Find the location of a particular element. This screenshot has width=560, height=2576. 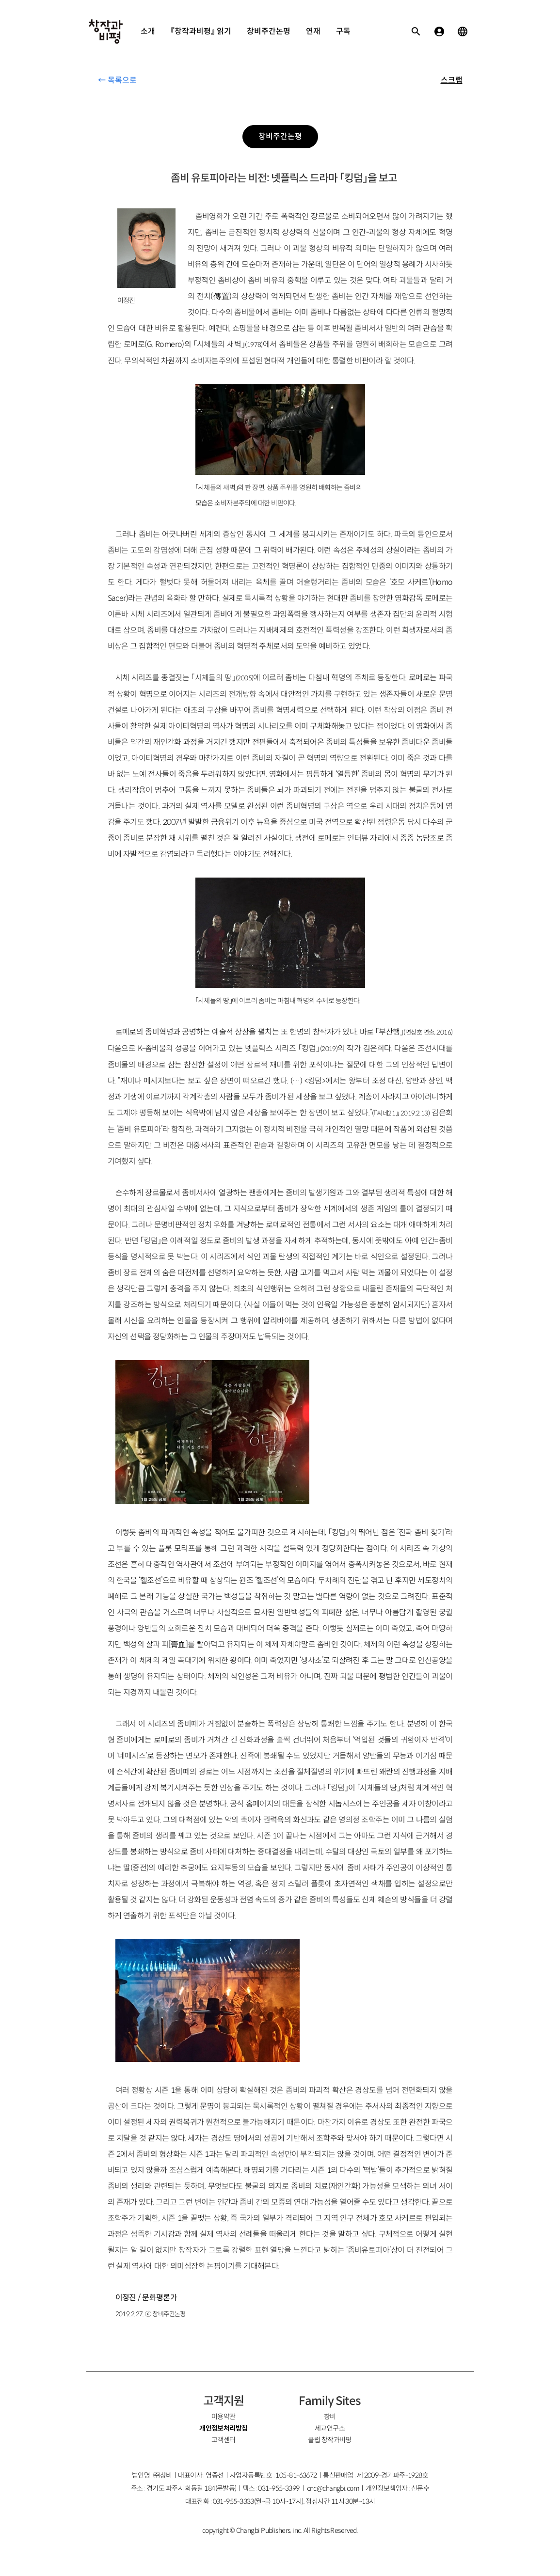

소개 is located at coordinates (148, 31).